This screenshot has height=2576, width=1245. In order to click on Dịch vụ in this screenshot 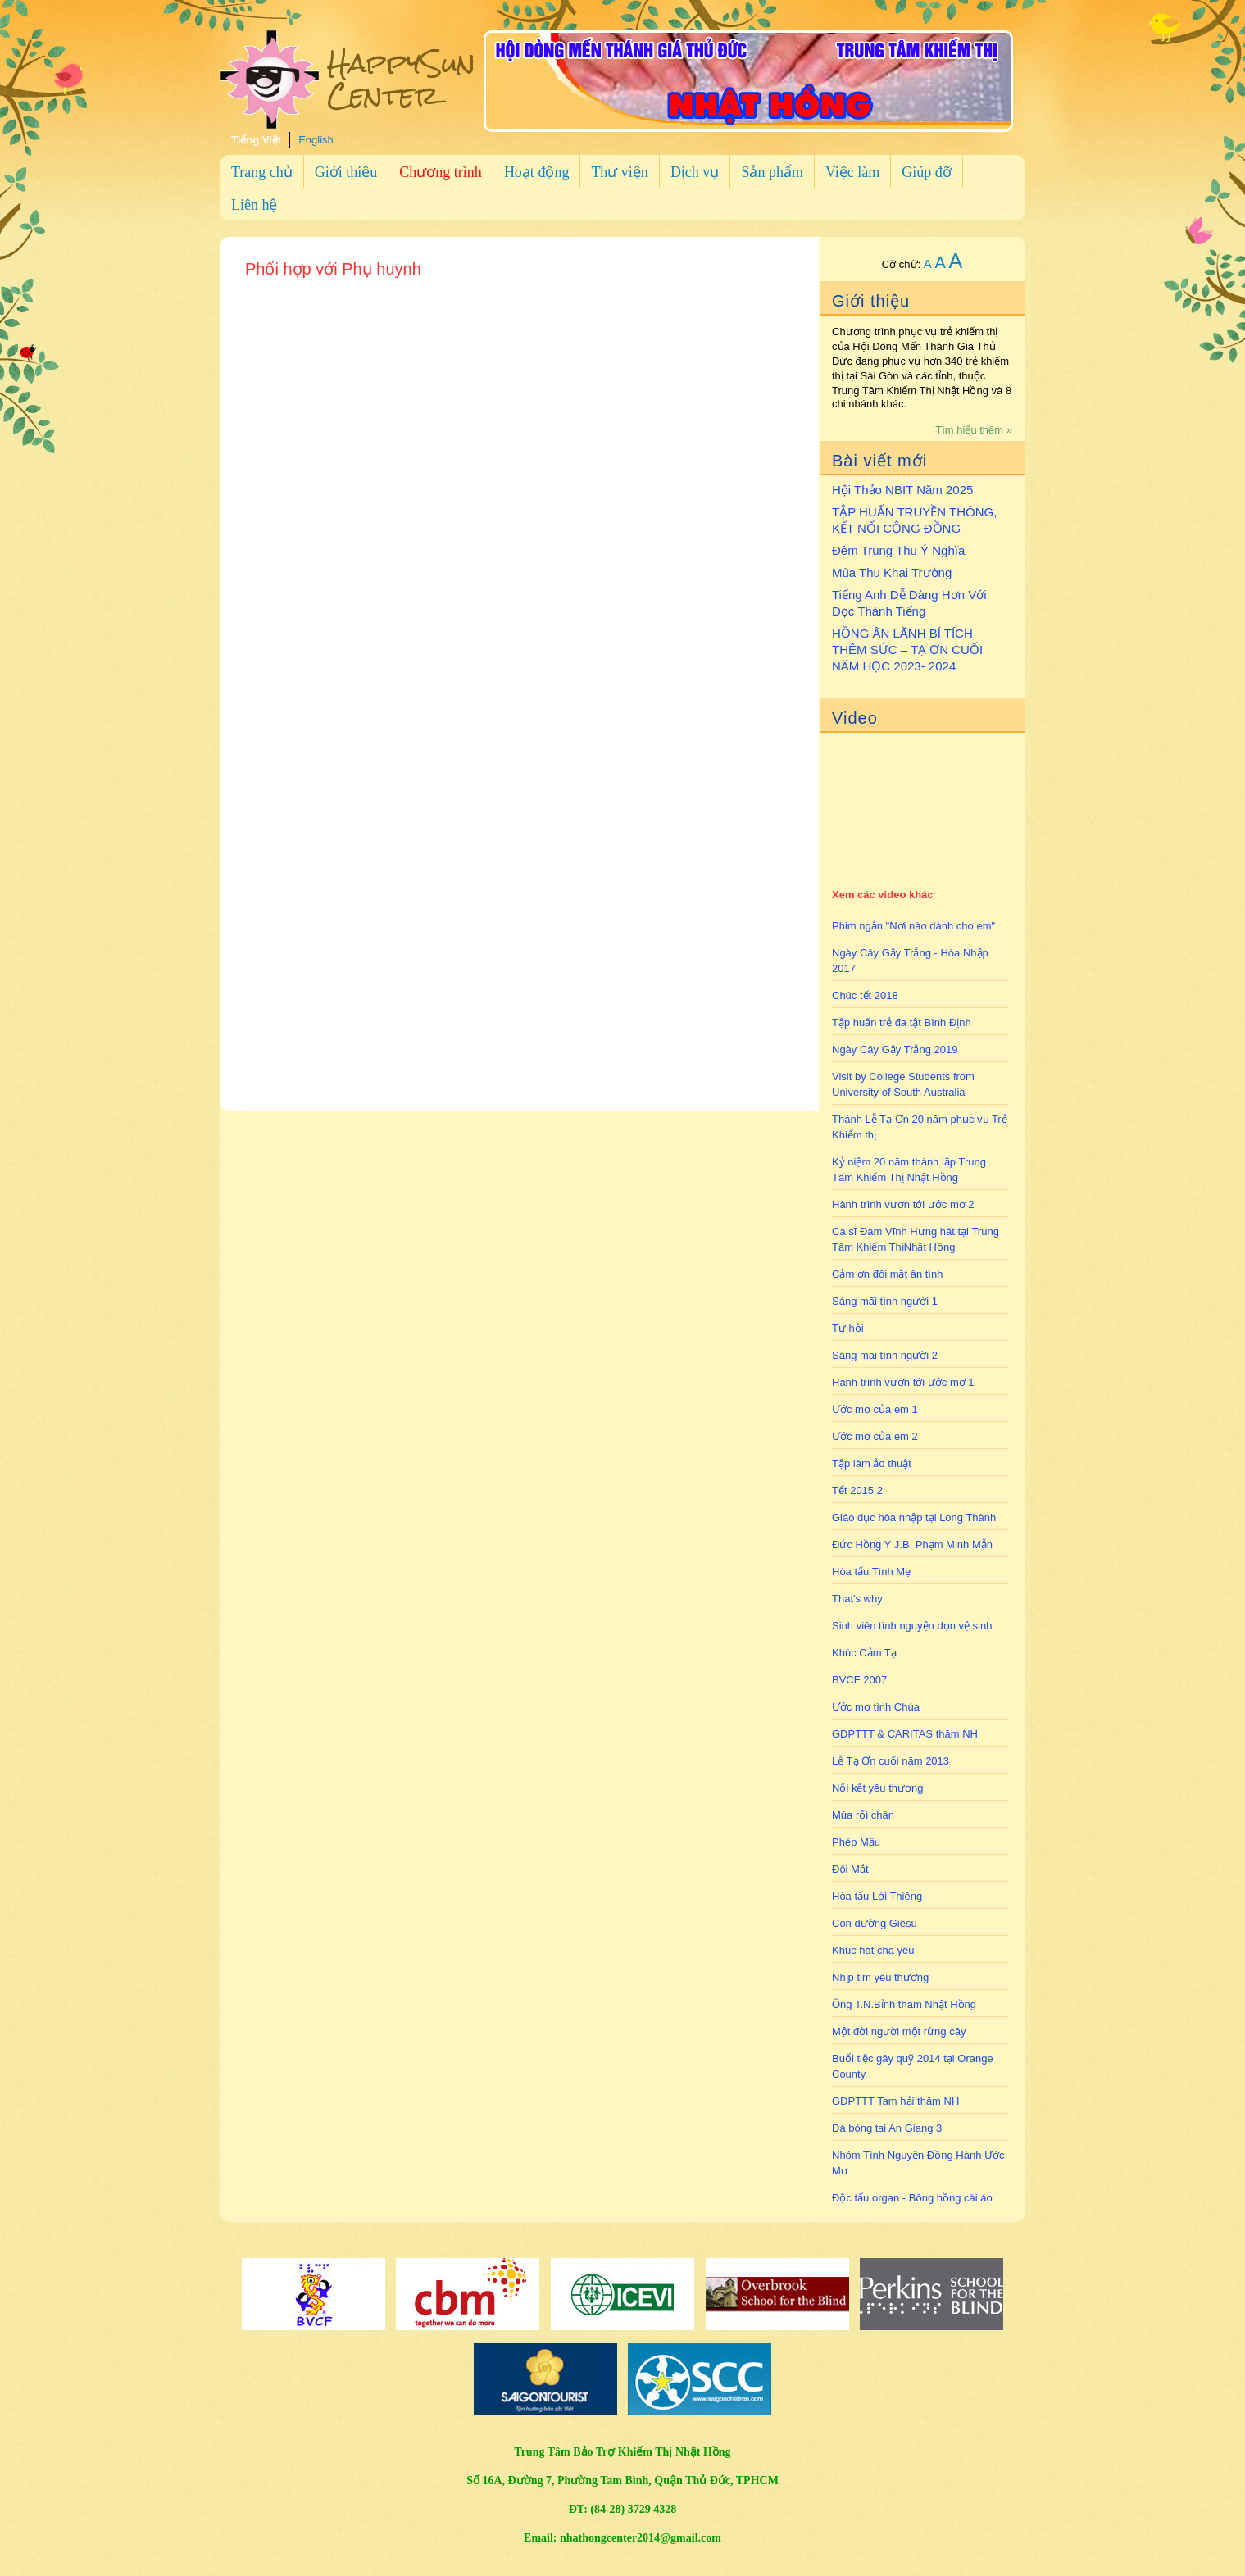, I will do `click(695, 172)`.